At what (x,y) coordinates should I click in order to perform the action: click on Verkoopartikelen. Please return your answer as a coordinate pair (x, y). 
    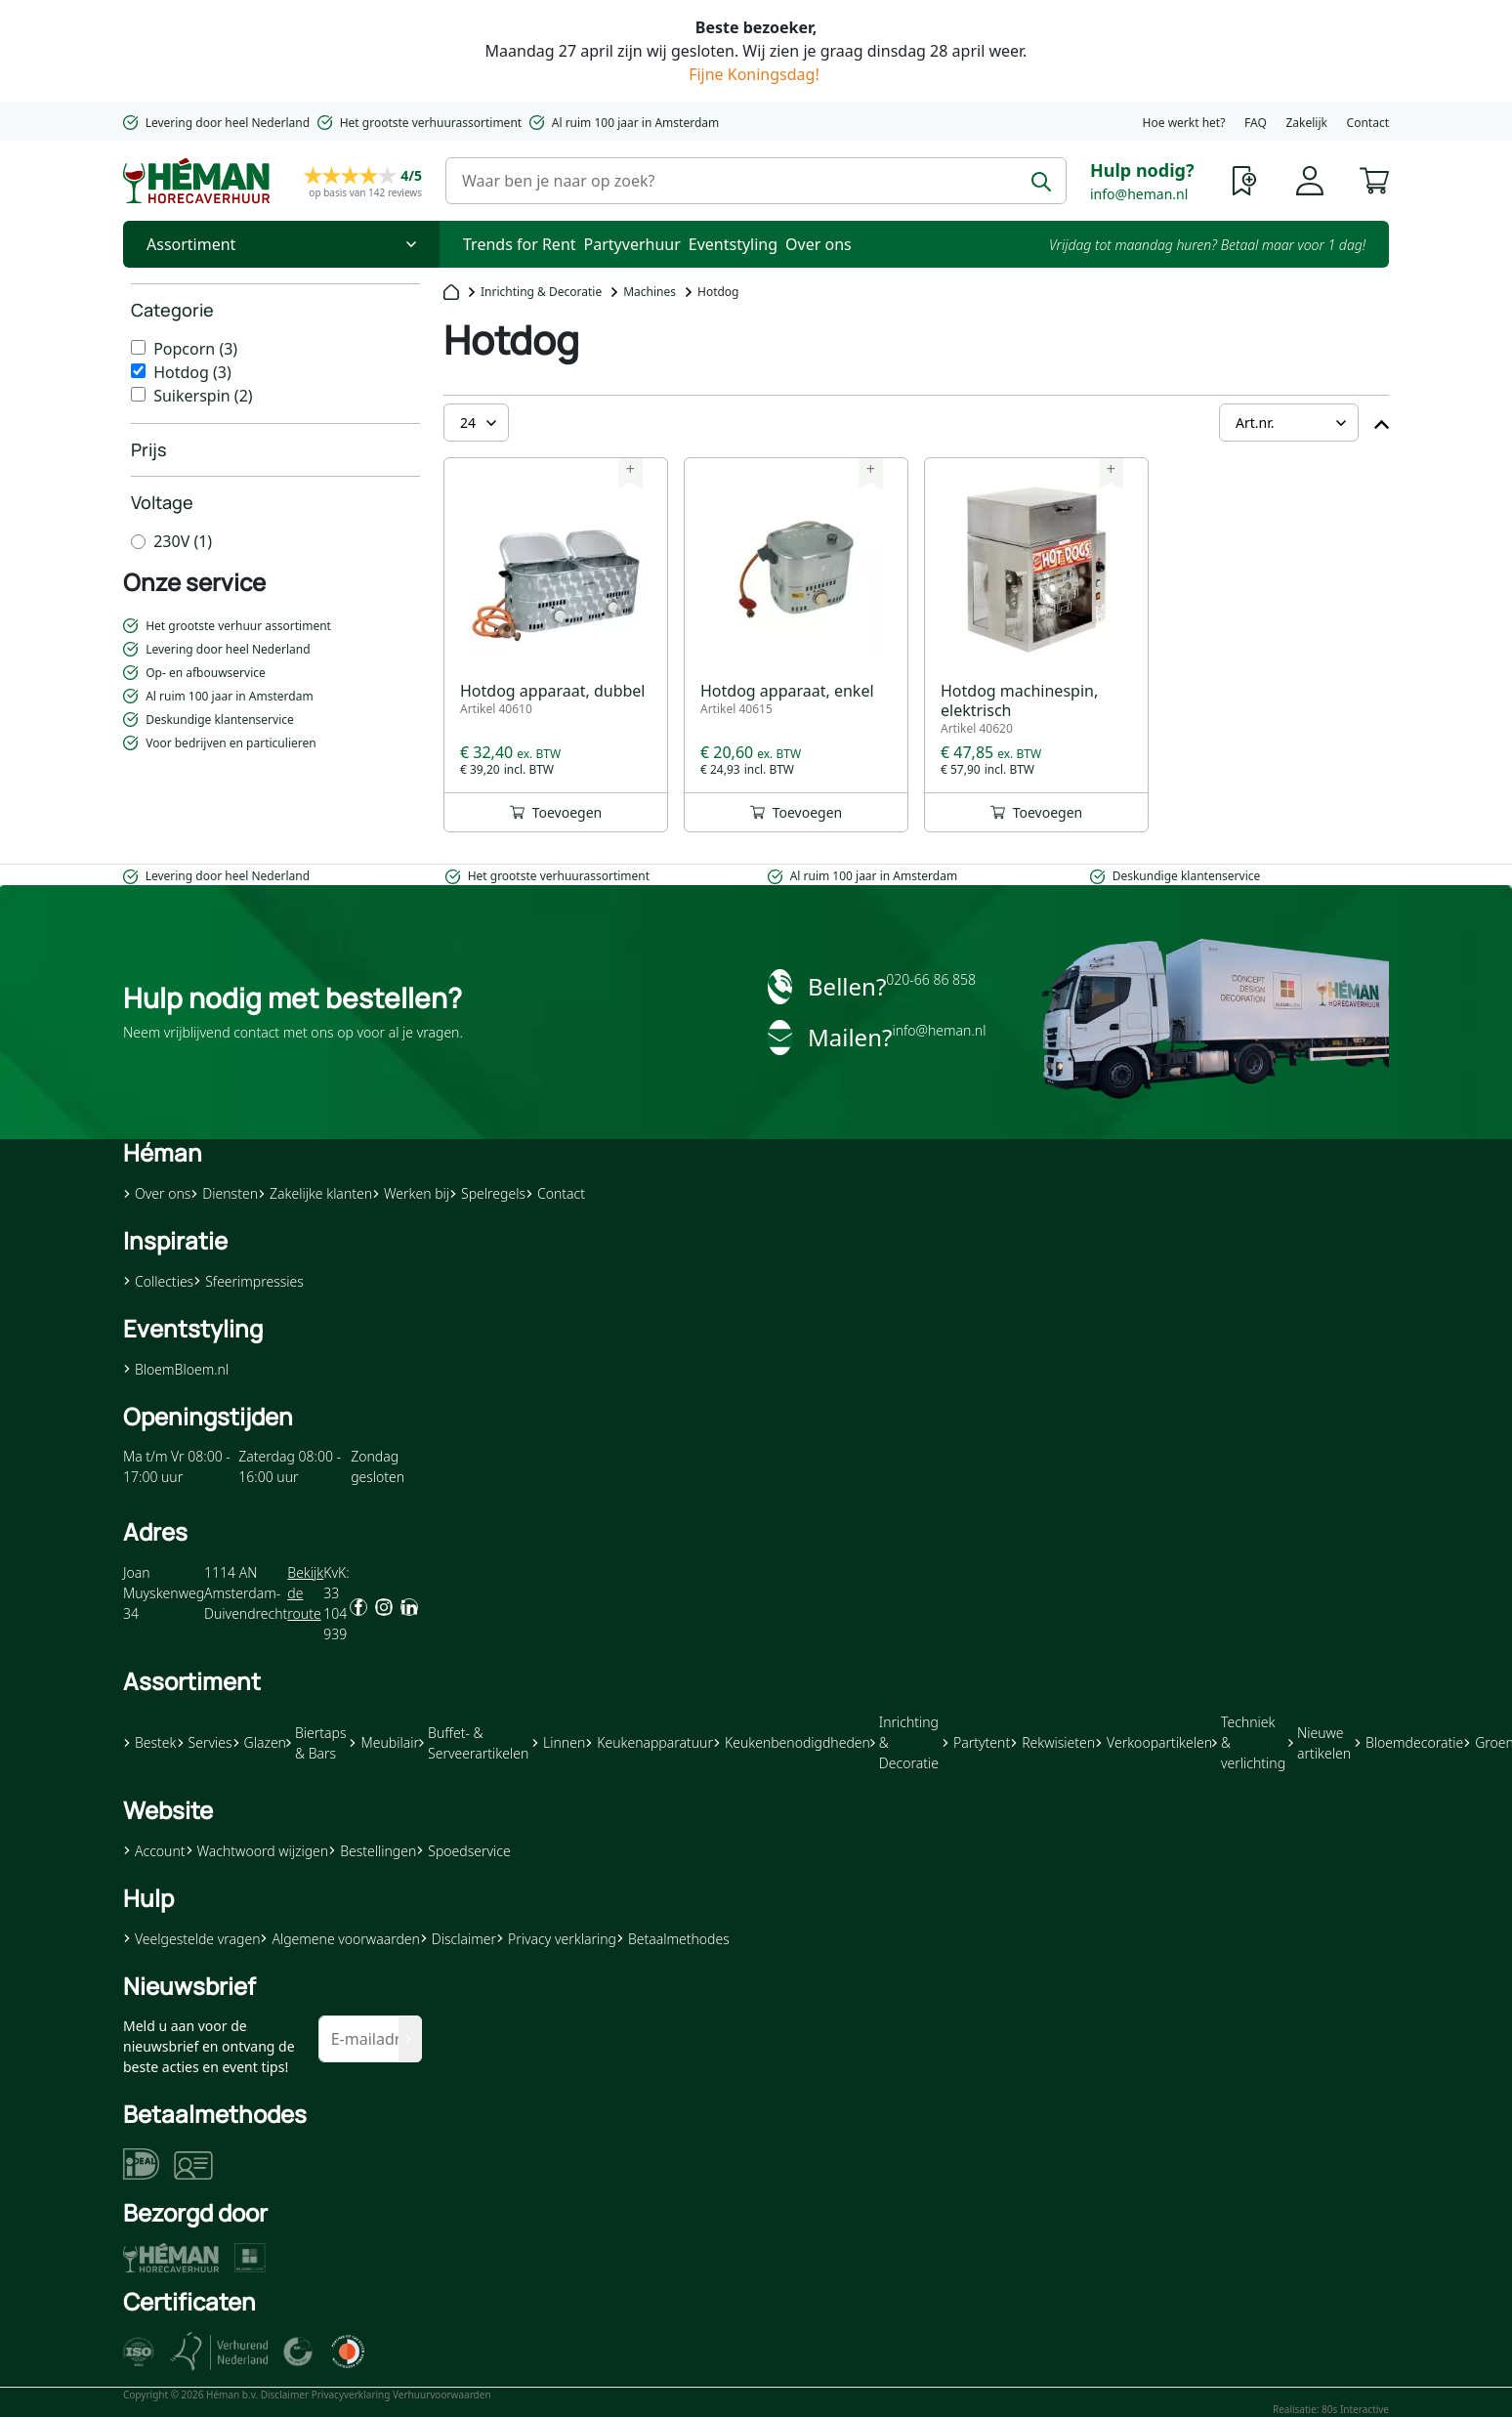
    Looking at the image, I should click on (1153, 1742).